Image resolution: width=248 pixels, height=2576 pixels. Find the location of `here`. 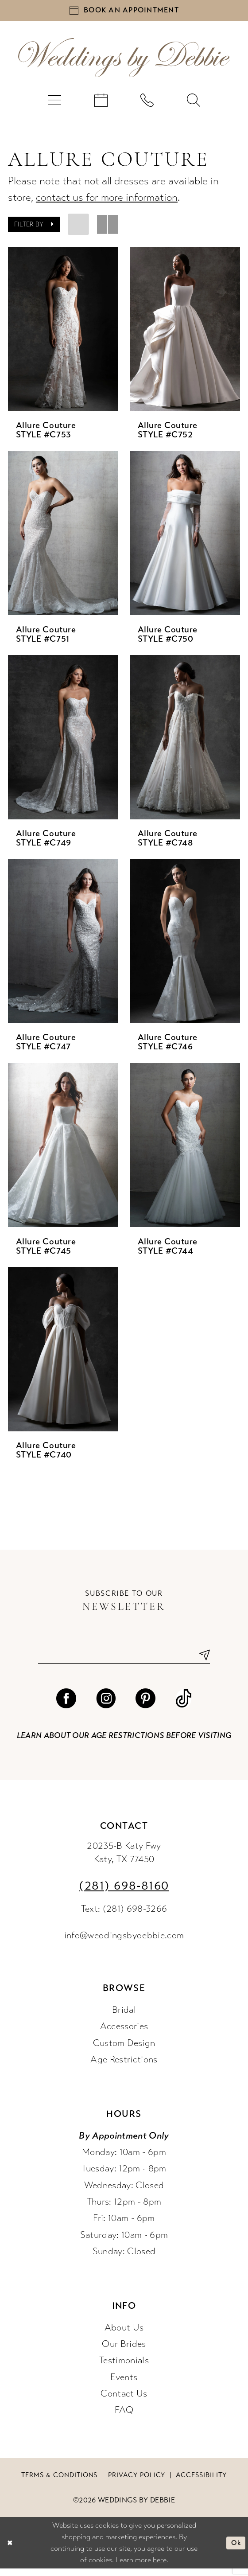

here is located at coordinates (160, 2567).